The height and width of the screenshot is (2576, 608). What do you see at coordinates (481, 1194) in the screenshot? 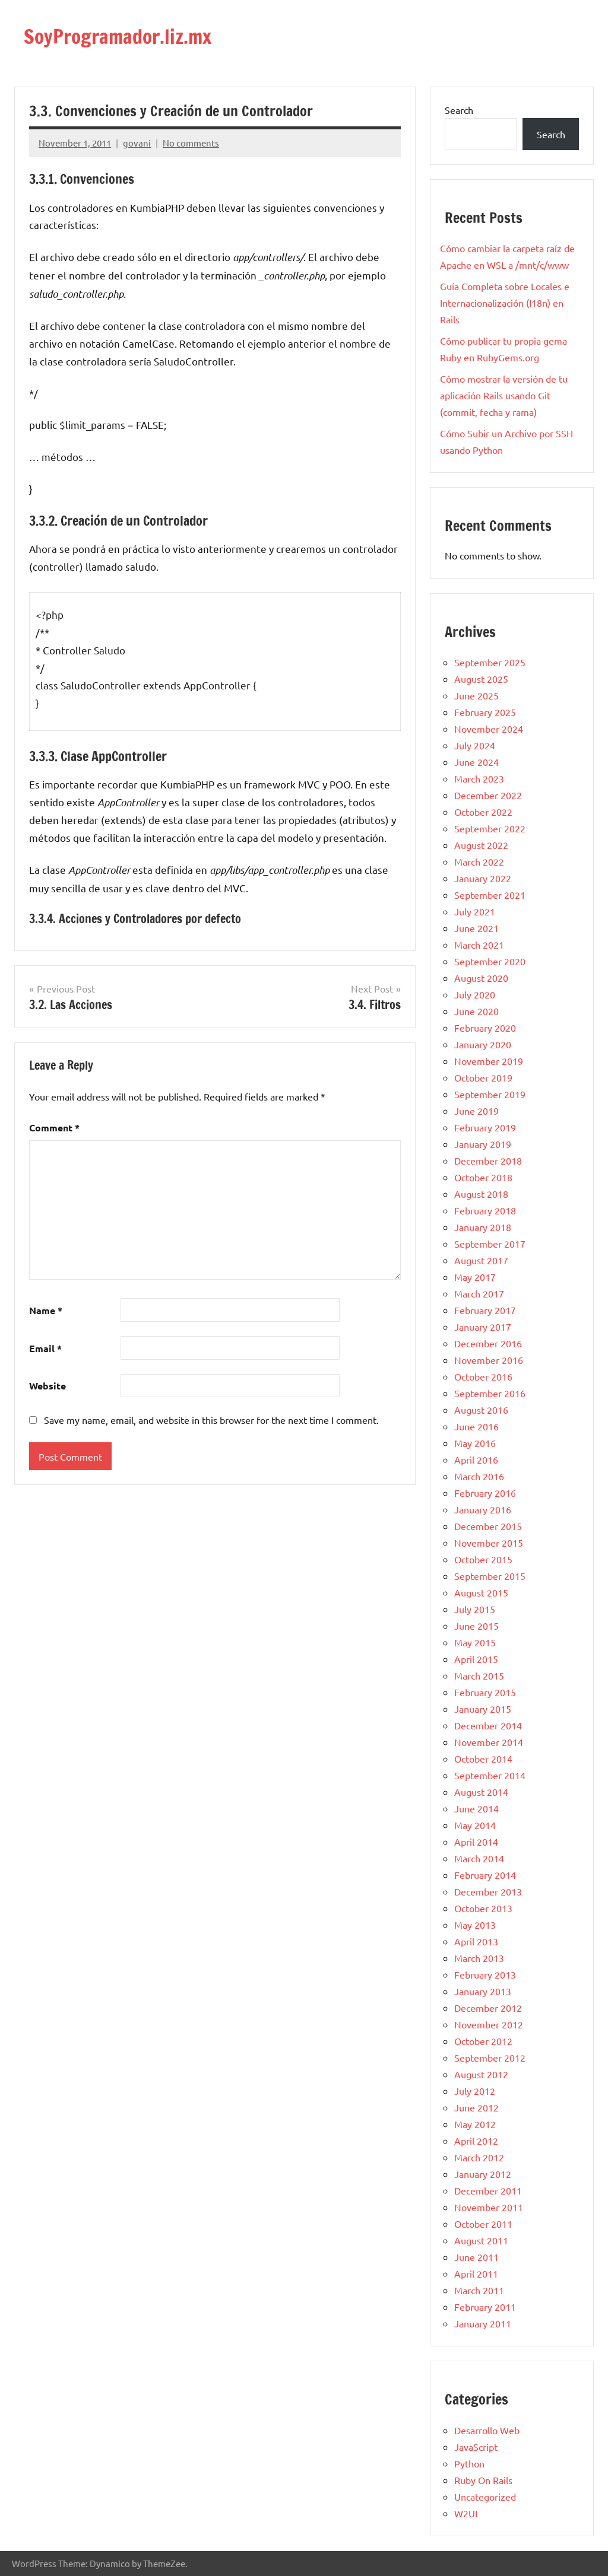
I see `August 2018` at bounding box center [481, 1194].